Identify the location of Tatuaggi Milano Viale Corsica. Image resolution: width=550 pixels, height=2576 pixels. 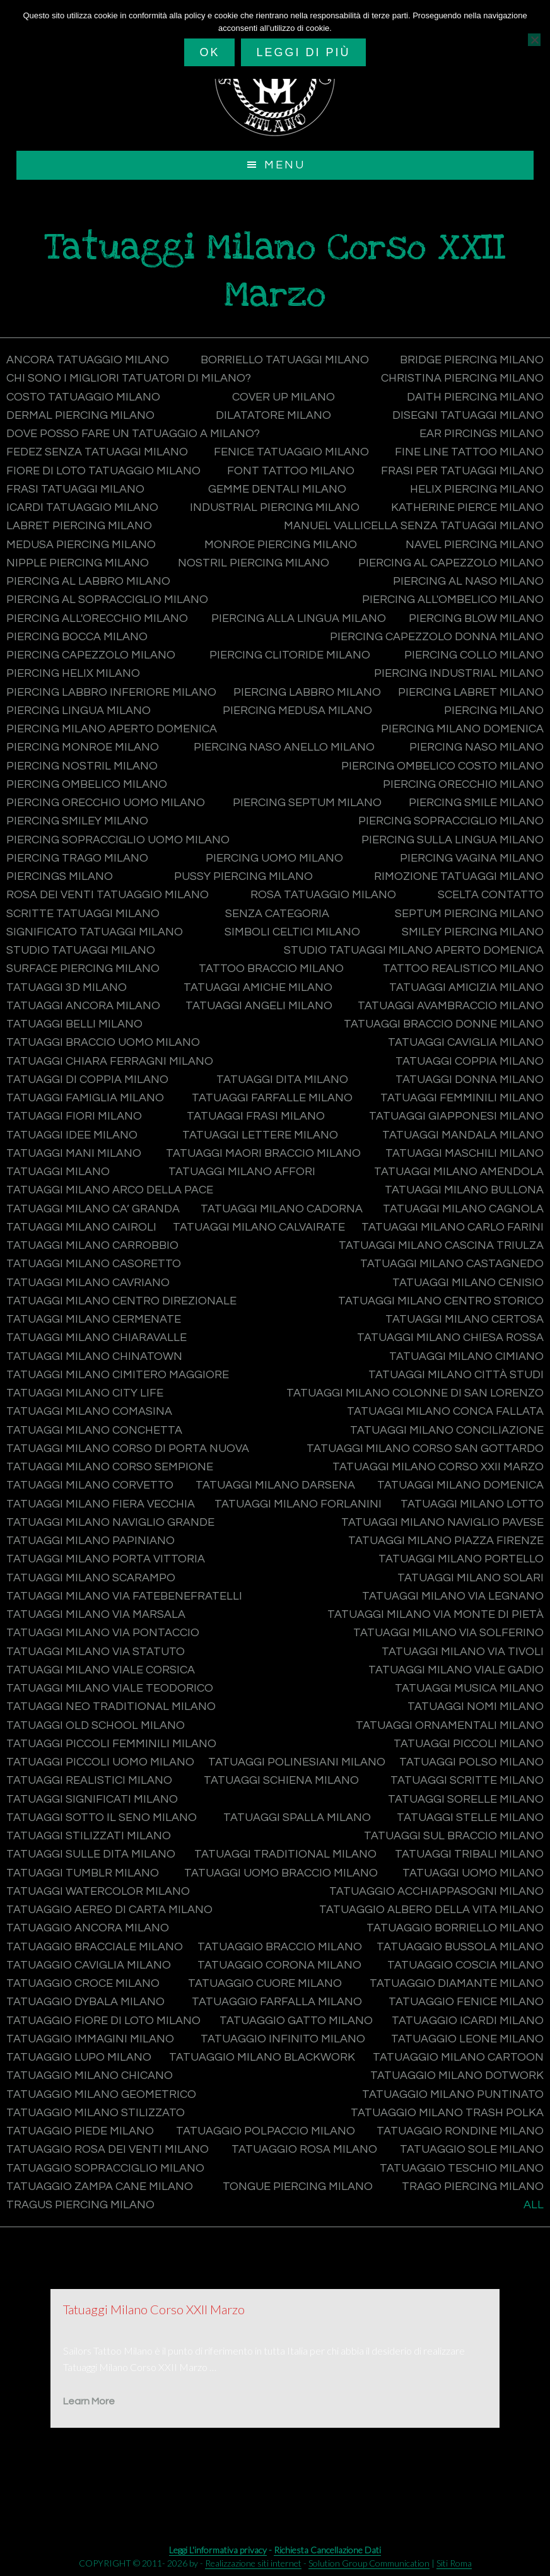
(100, 1670).